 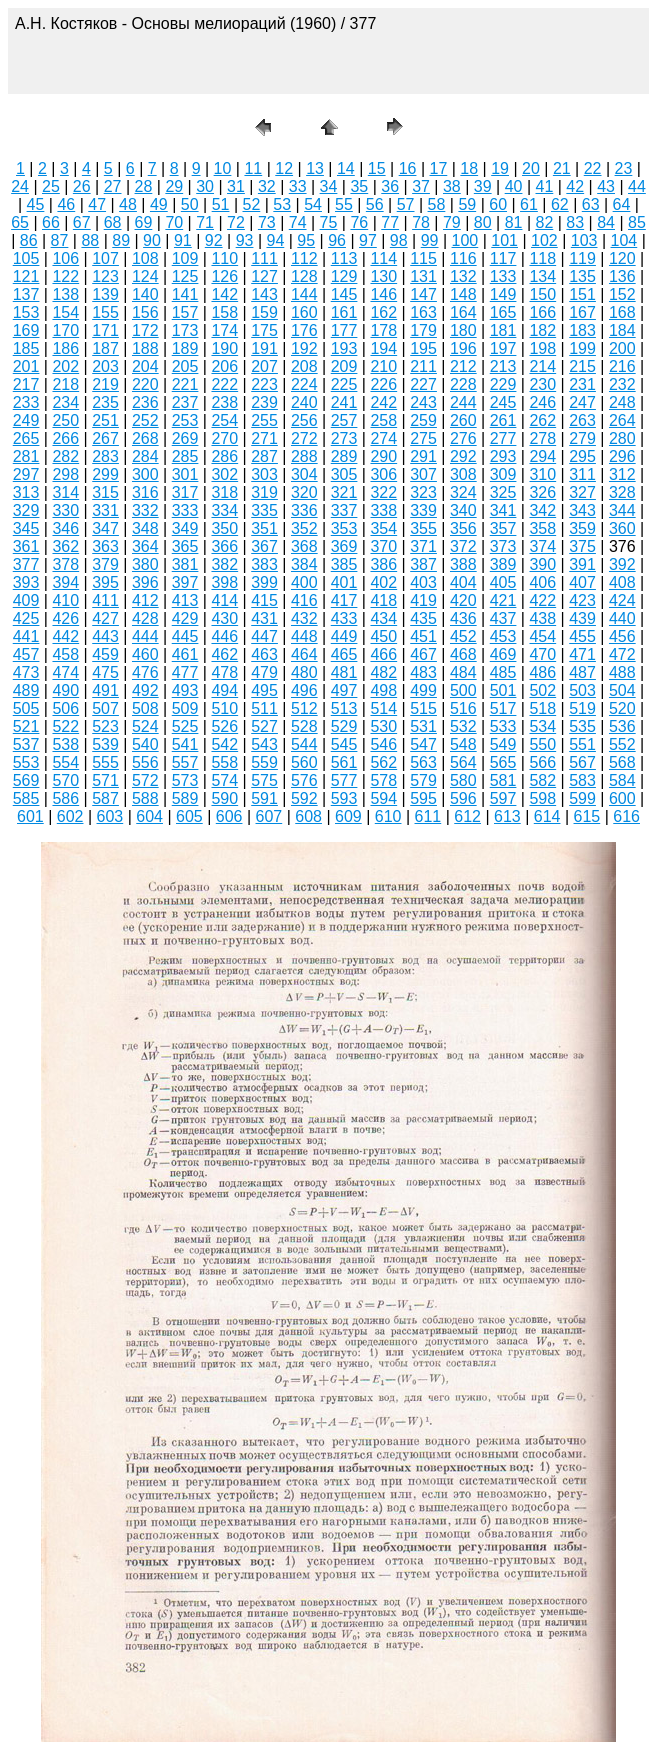 What do you see at coordinates (542, 276) in the screenshot?
I see `134` at bounding box center [542, 276].